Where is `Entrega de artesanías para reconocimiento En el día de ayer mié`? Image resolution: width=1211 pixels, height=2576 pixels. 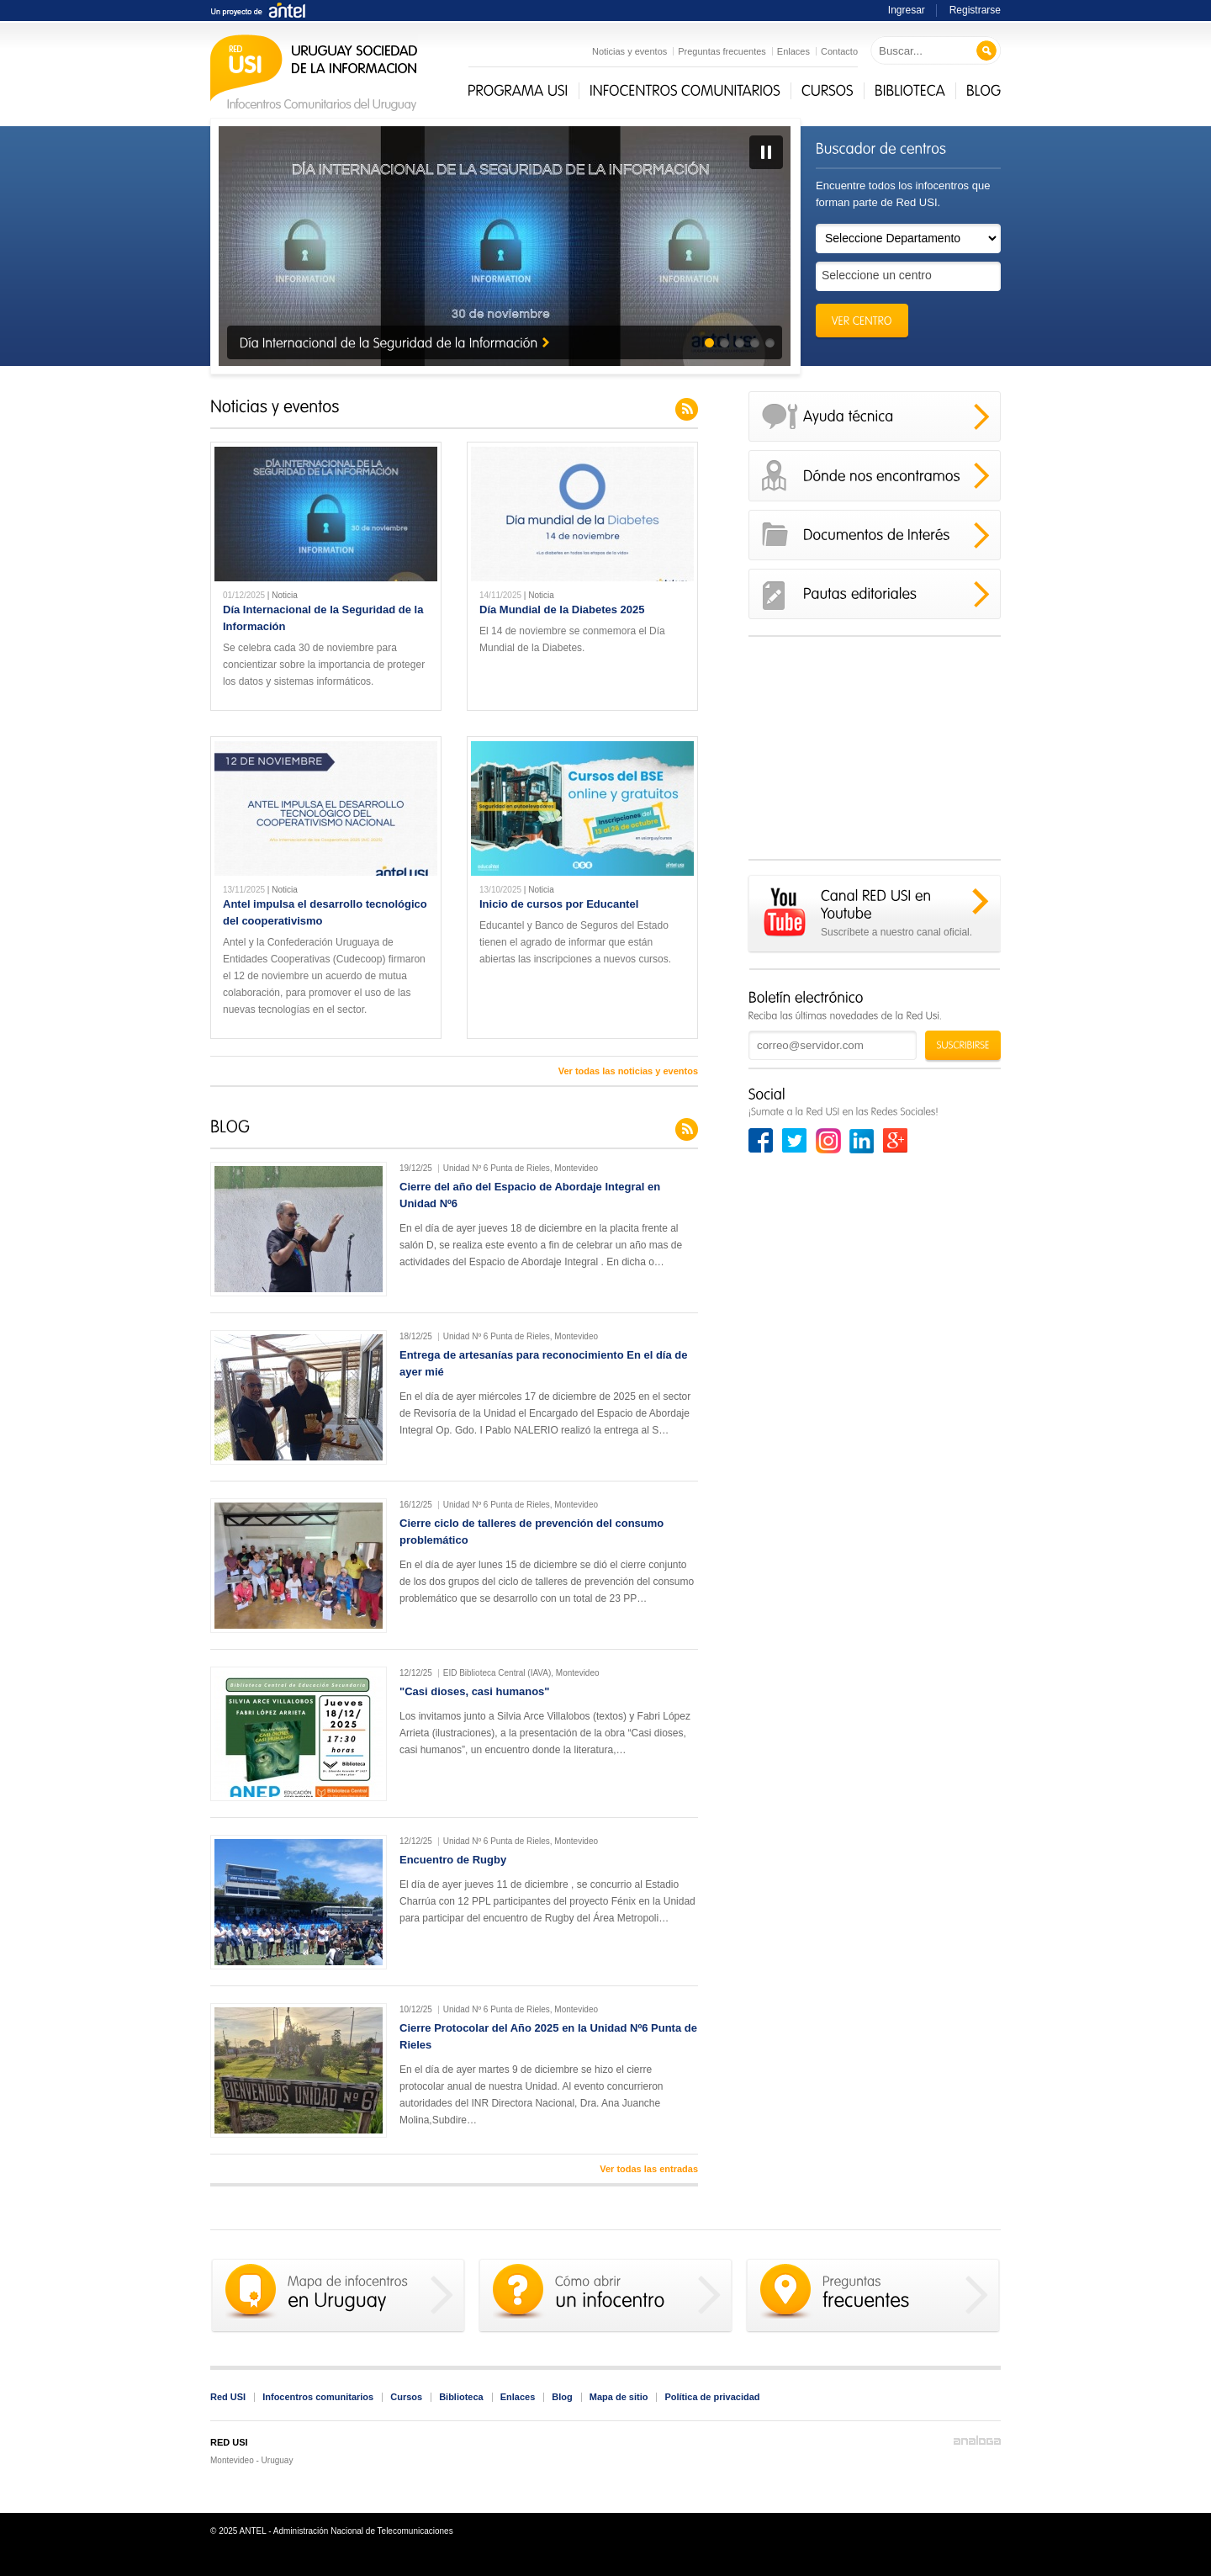 Entrega de artesanías para reconocimiento En el día de ayer mié is located at coordinates (543, 1363).